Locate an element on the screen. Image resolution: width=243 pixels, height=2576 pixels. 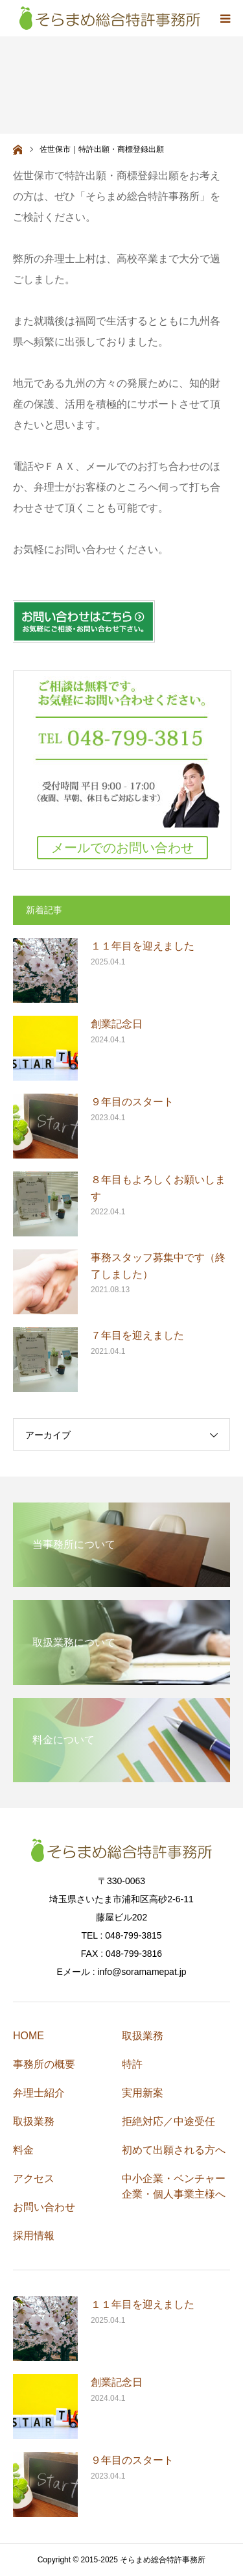
アクセス is located at coordinates (33, 2178).